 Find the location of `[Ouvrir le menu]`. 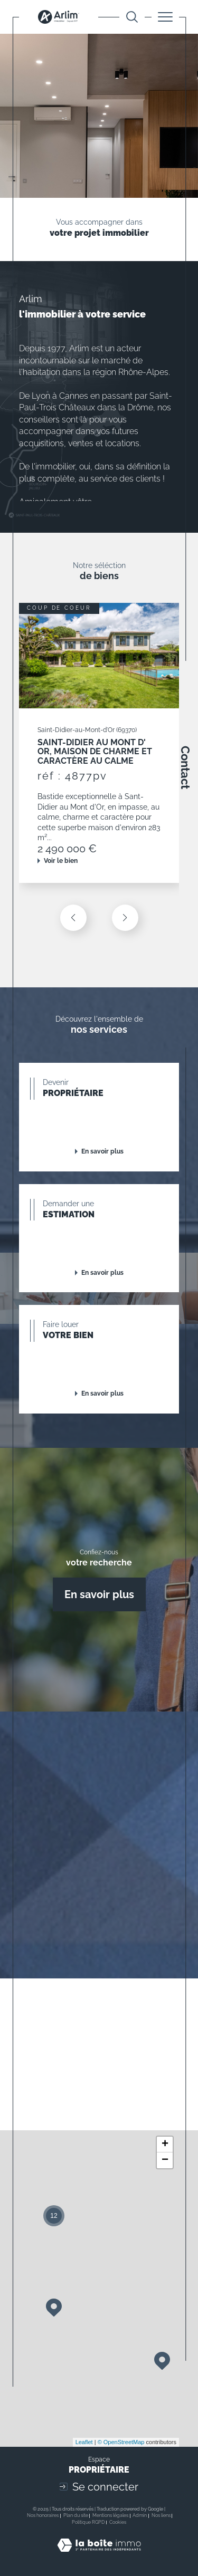

[Ouvrir le menu] is located at coordinates (165, 17).